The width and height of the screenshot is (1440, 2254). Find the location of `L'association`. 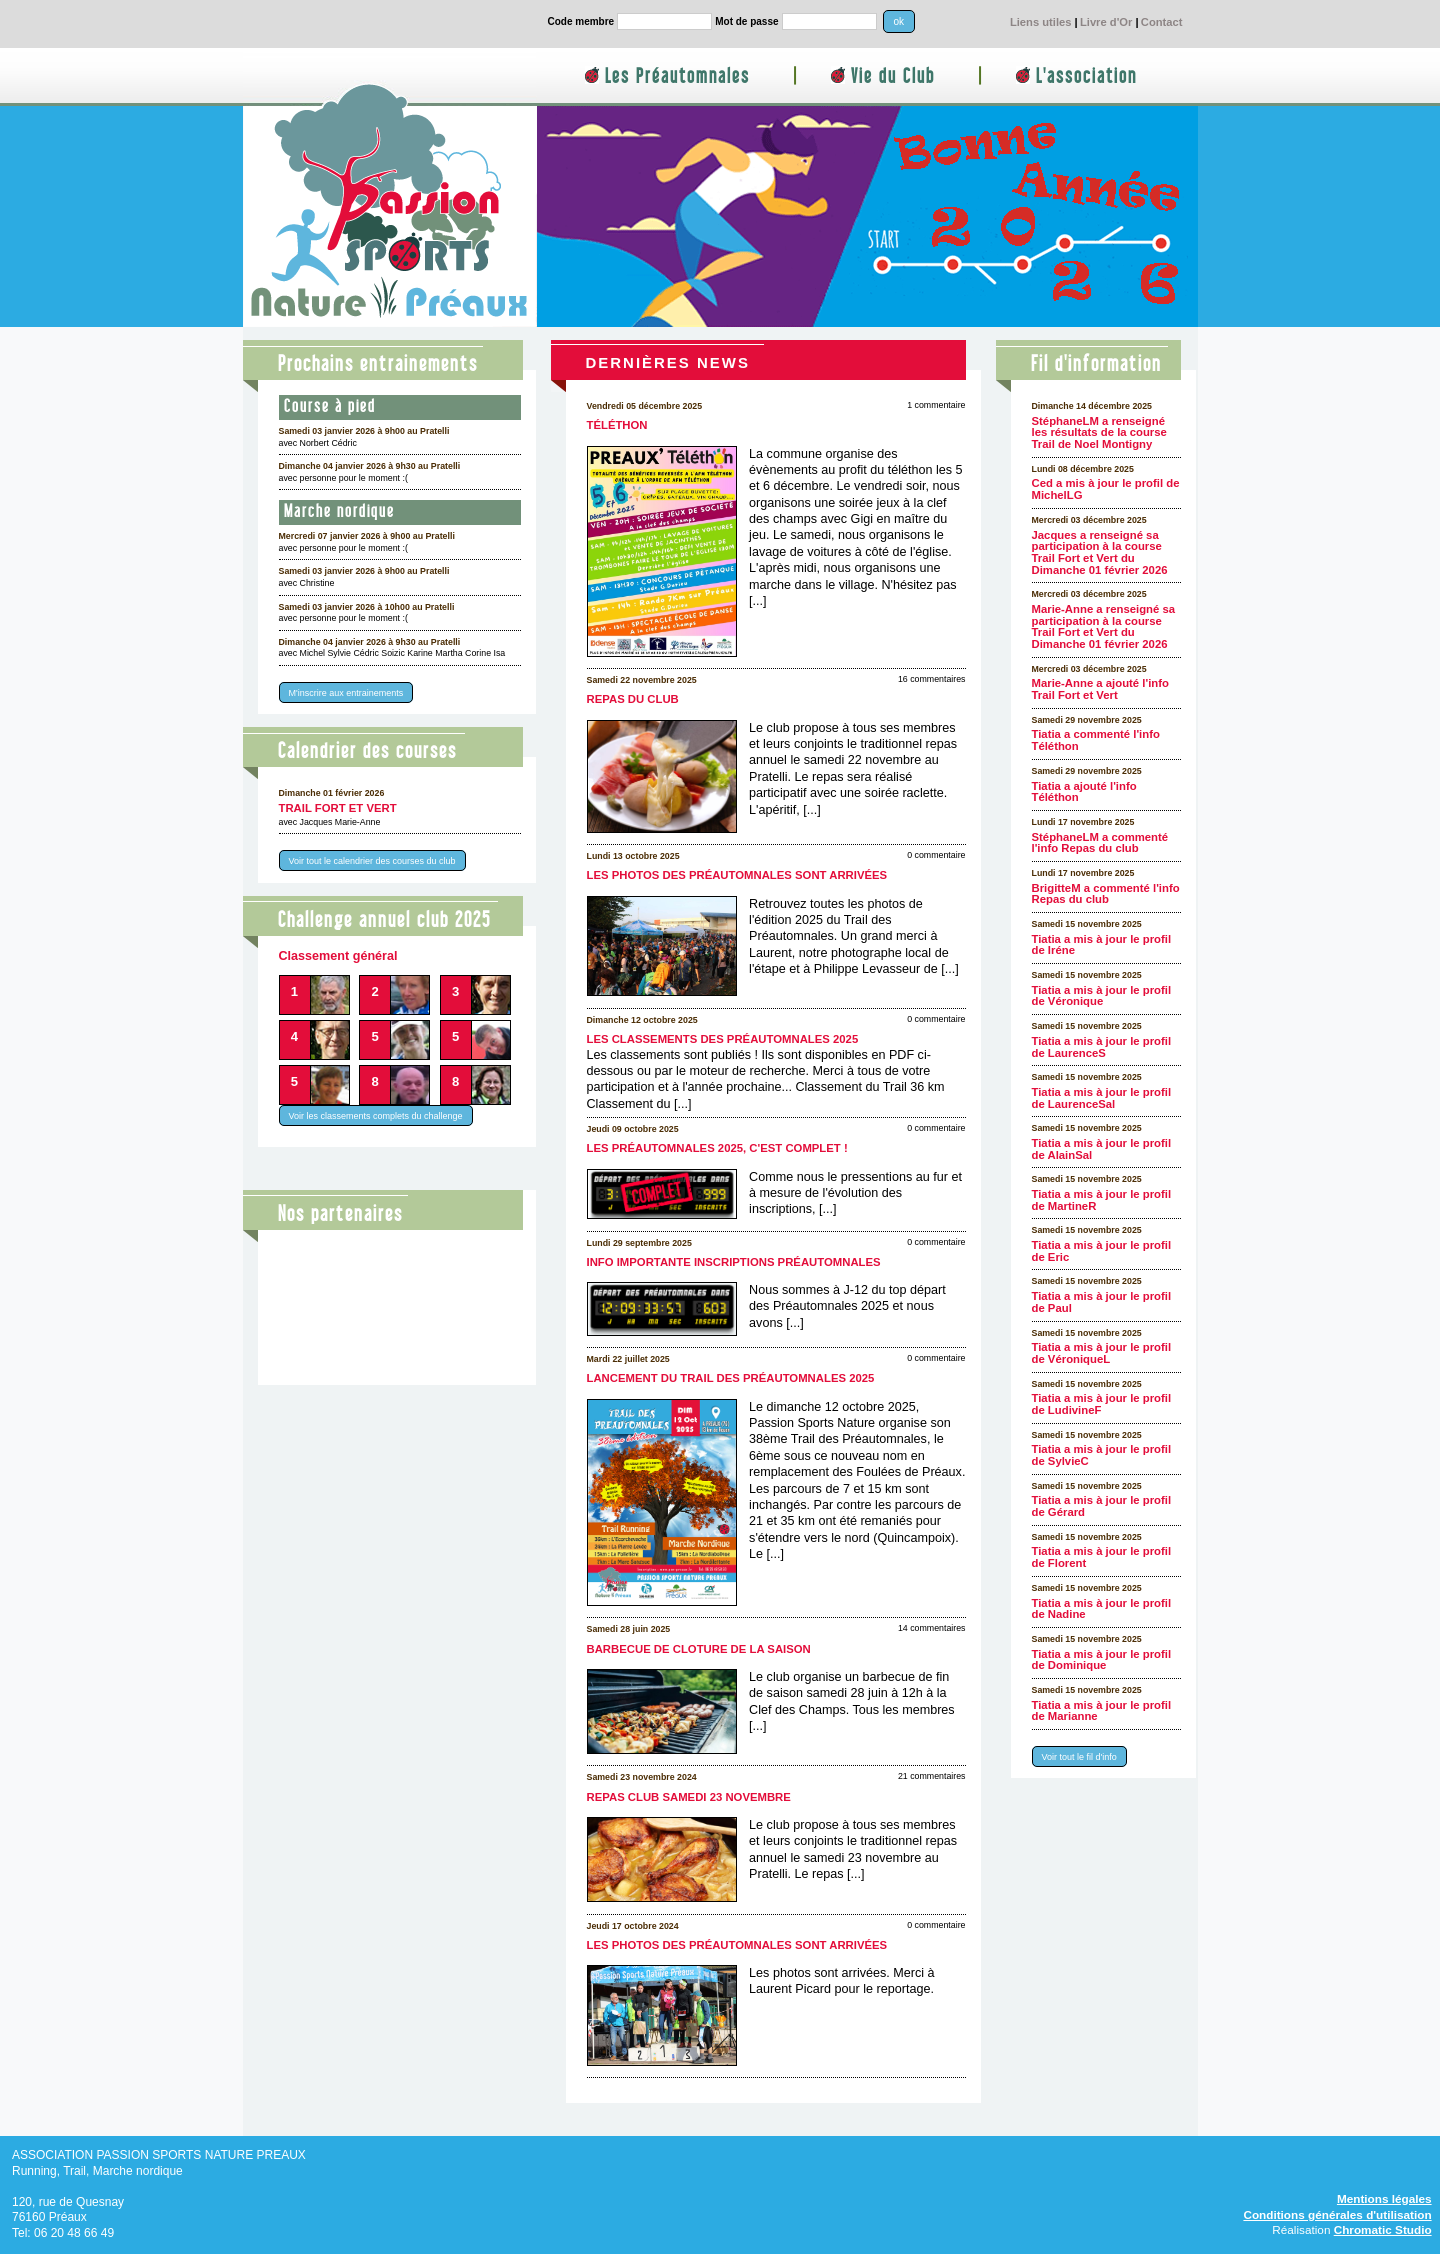

L'association is located at coordinates (1086, 76).